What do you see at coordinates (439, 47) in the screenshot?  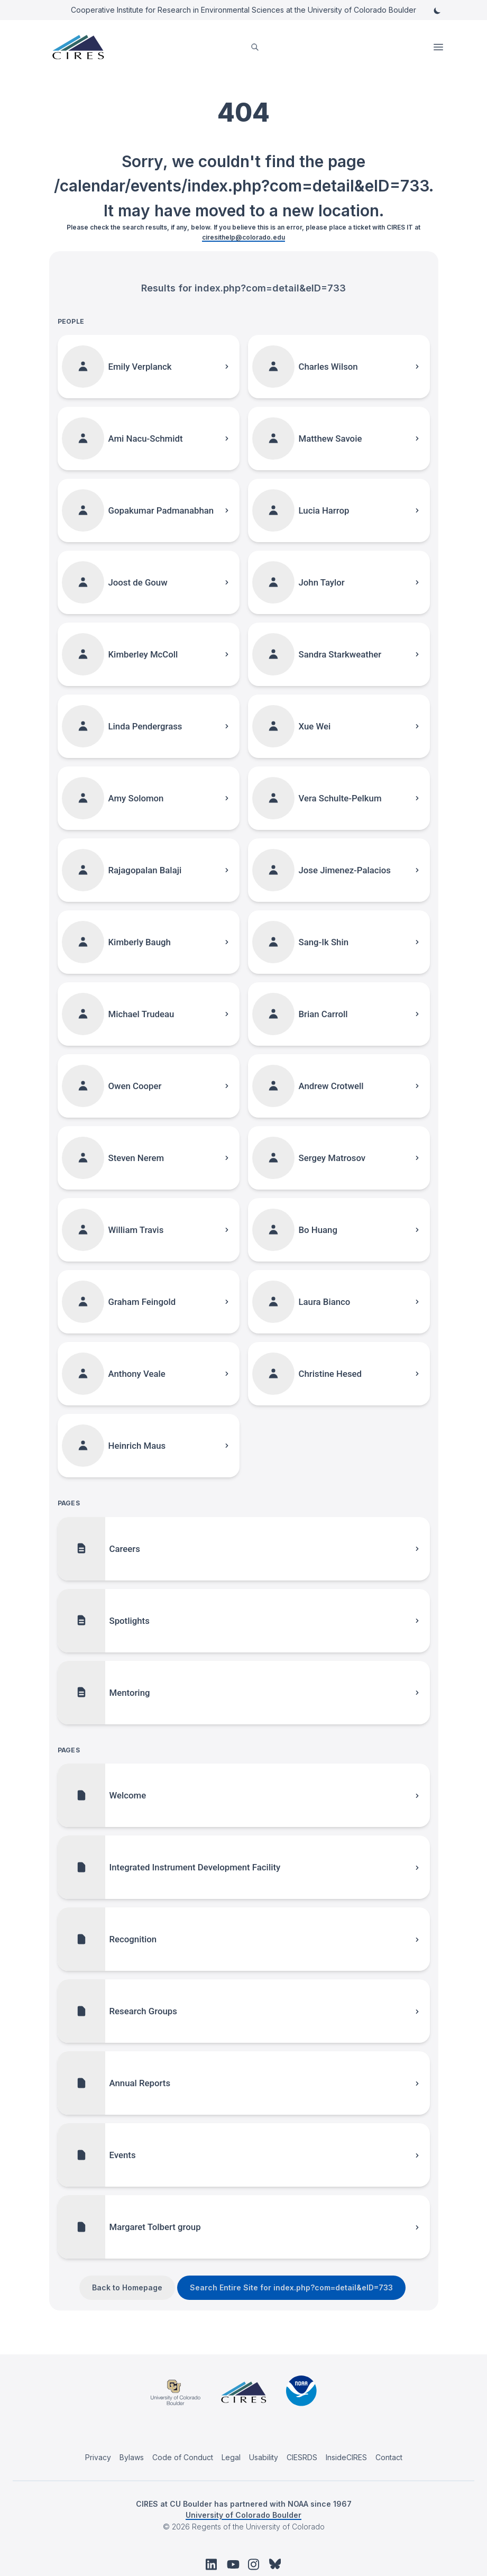 I see `Open Menu` at bounding box center [439, 47].